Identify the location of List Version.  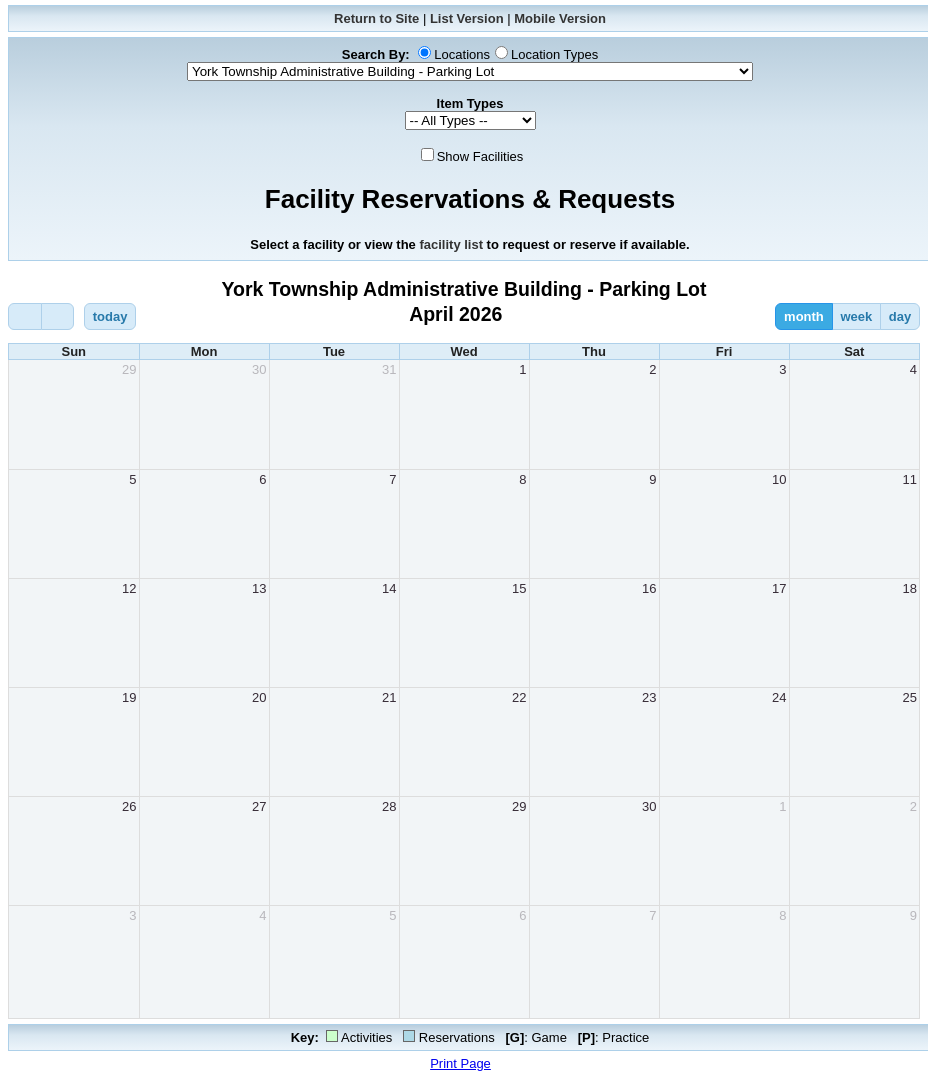
(467, 18).